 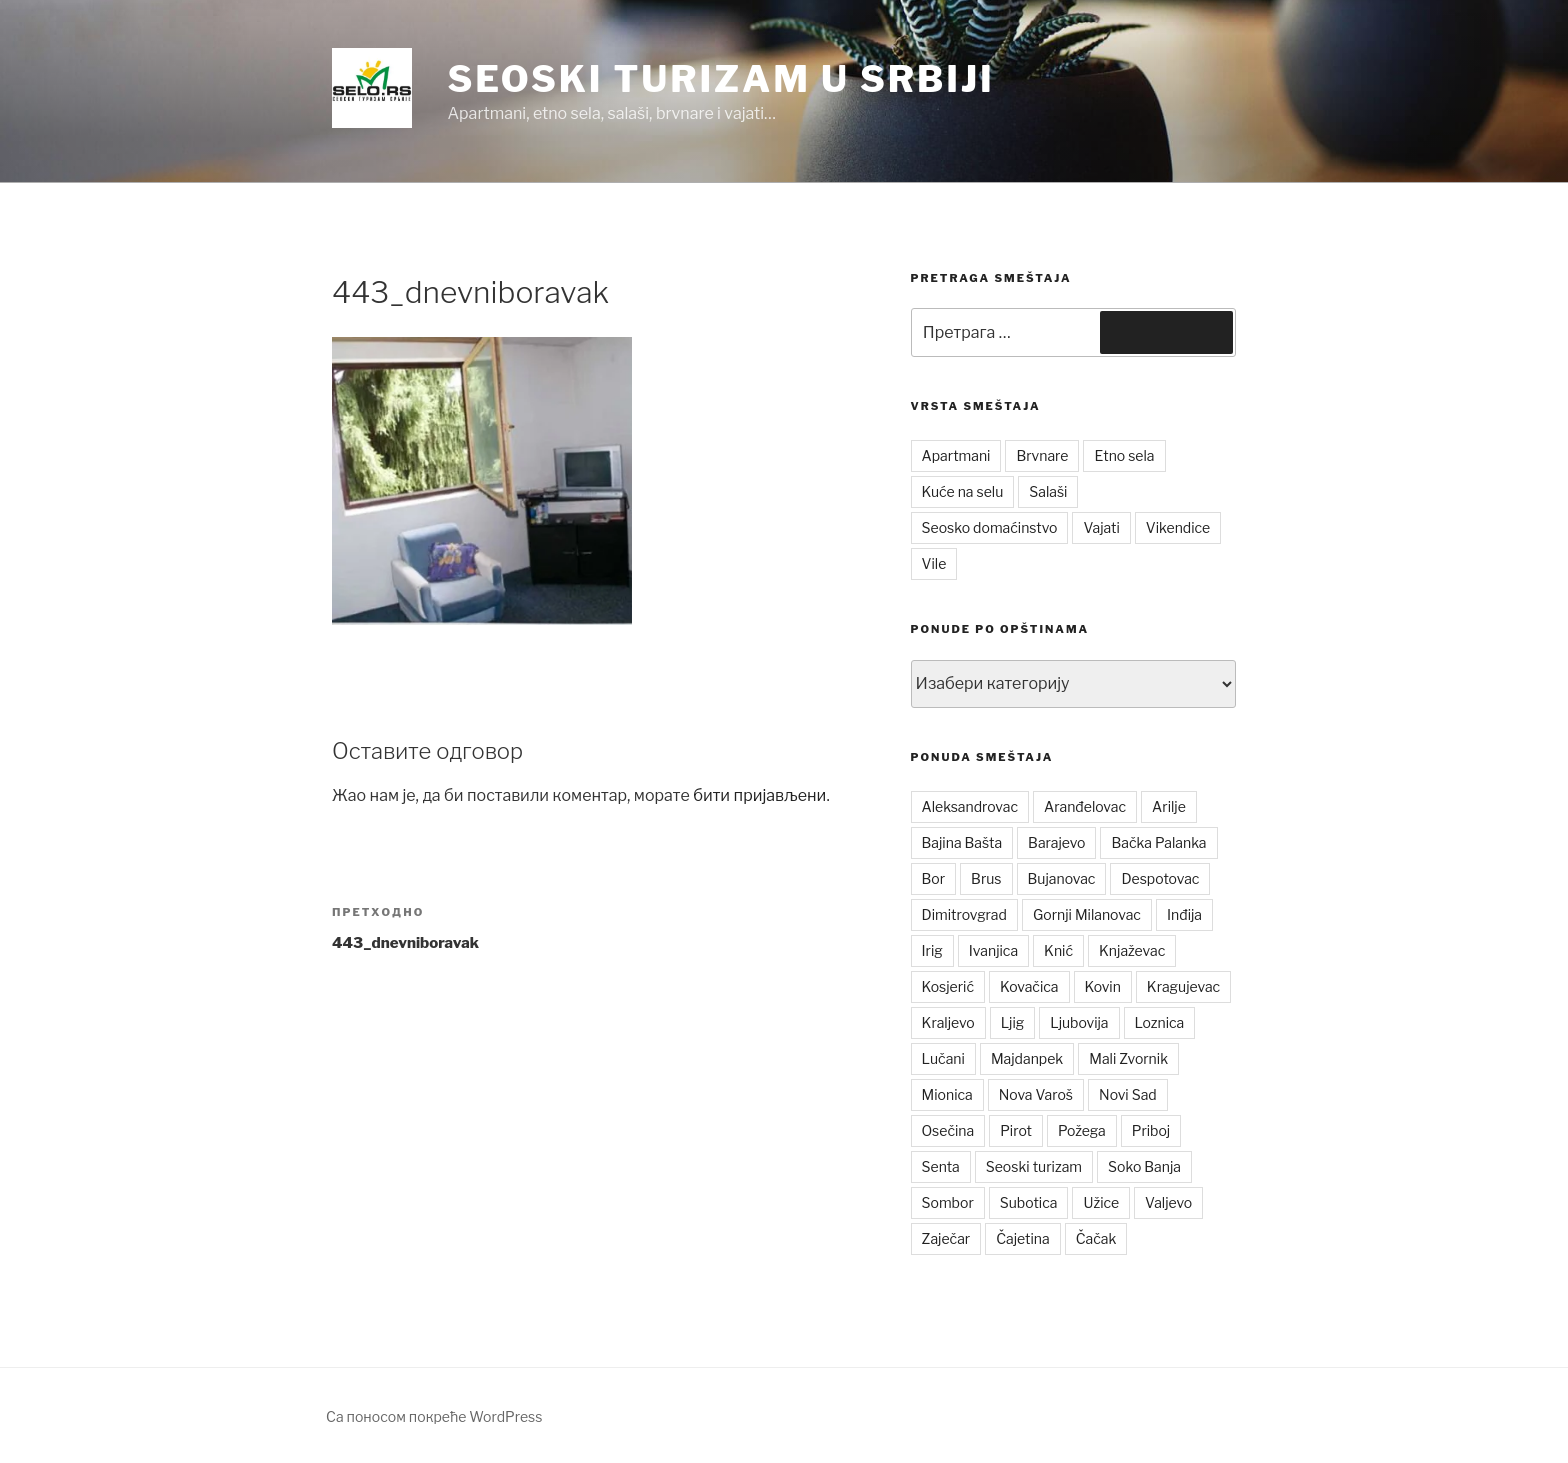 I want to click on Valjevo, so click(x=1168, y=1202).